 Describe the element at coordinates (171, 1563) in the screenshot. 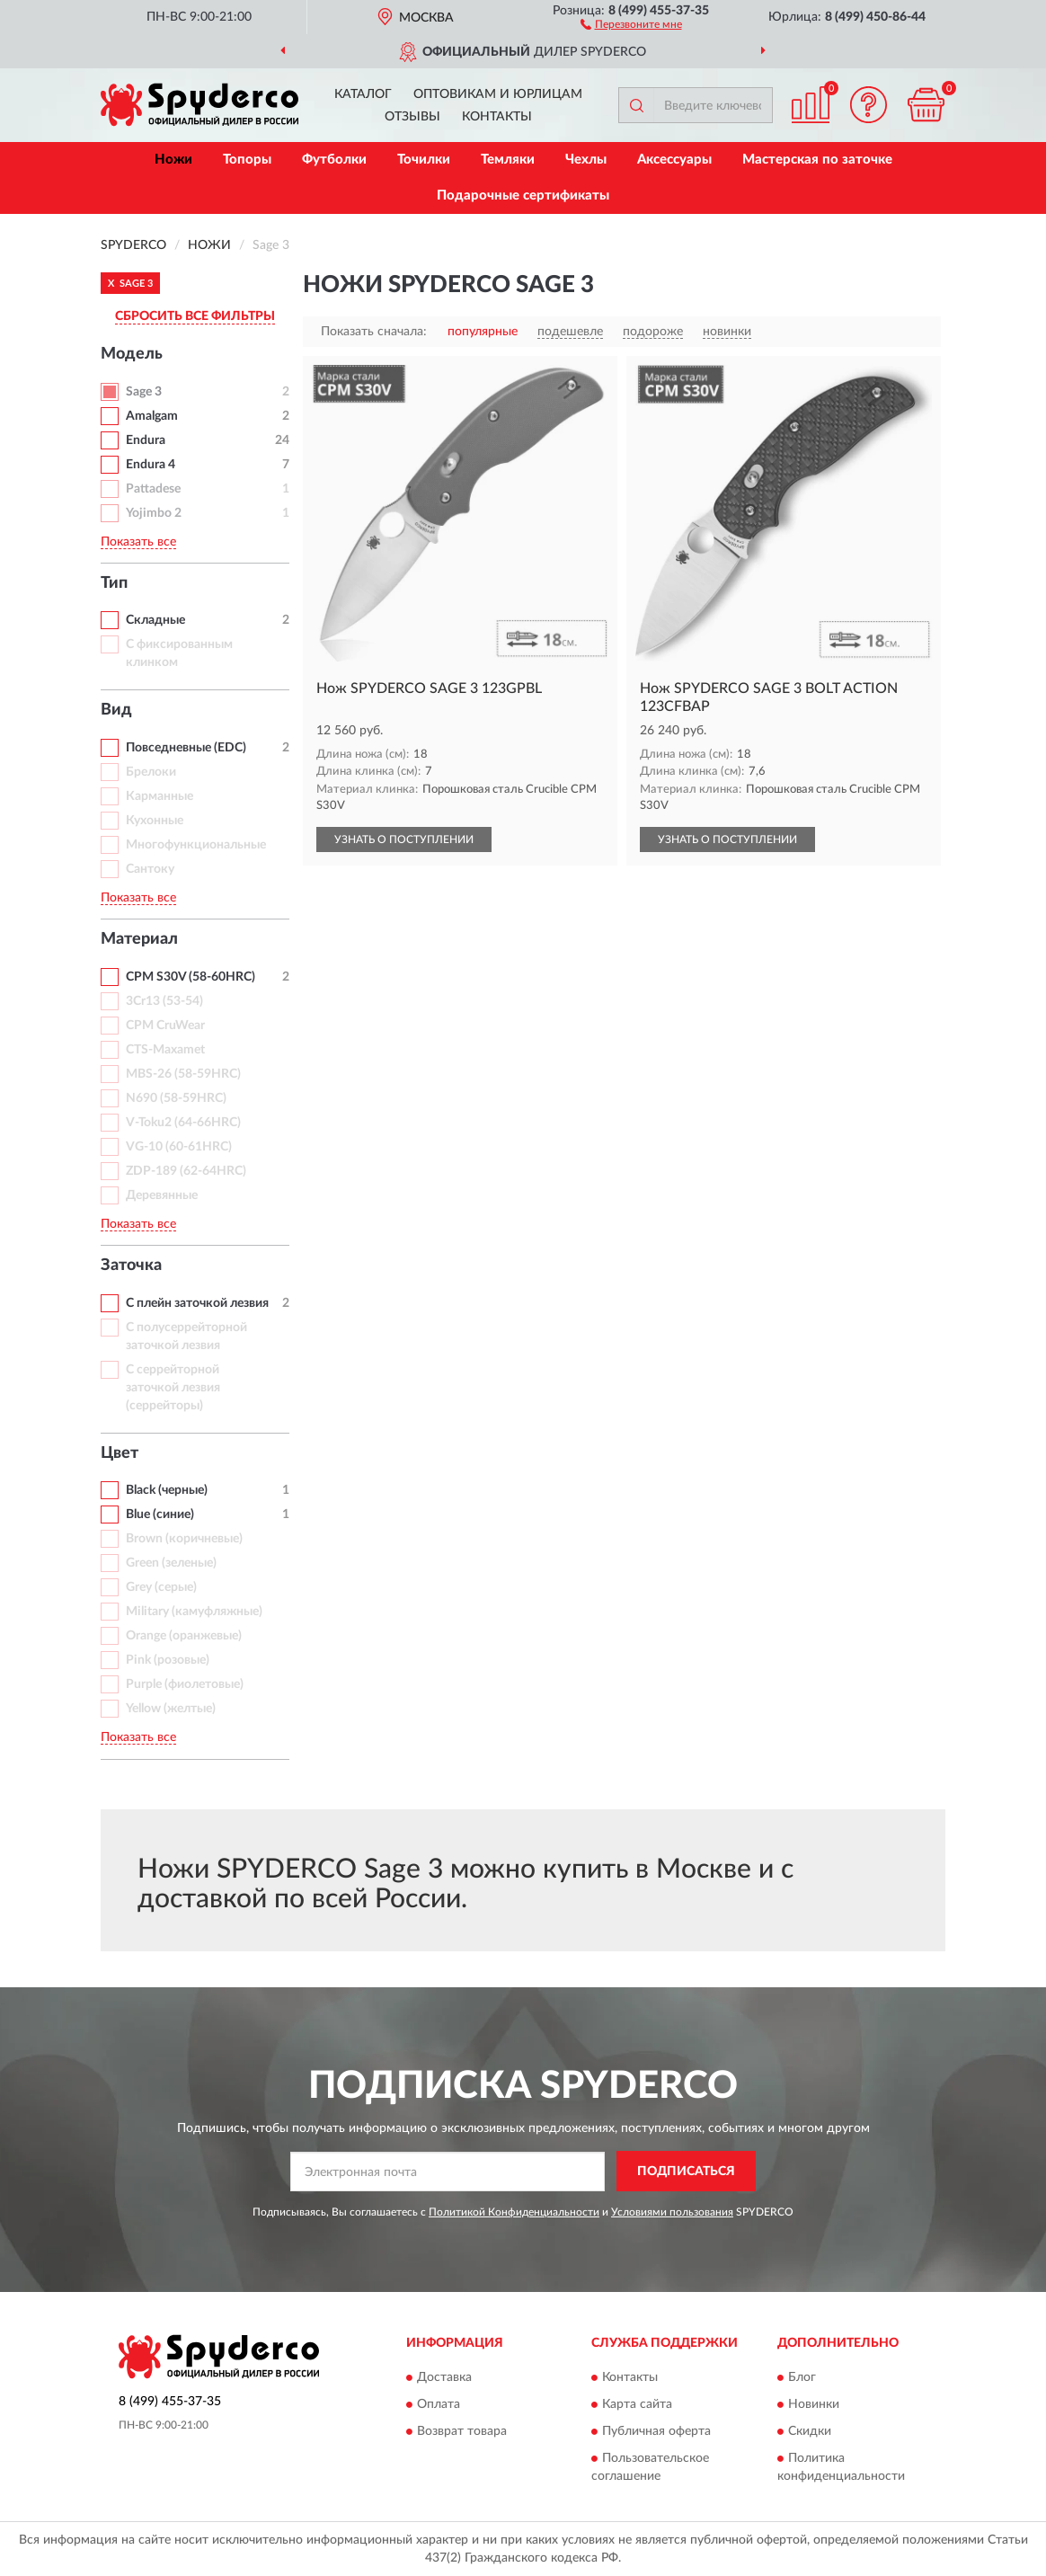

I see `Green (зеленые)` at that location.